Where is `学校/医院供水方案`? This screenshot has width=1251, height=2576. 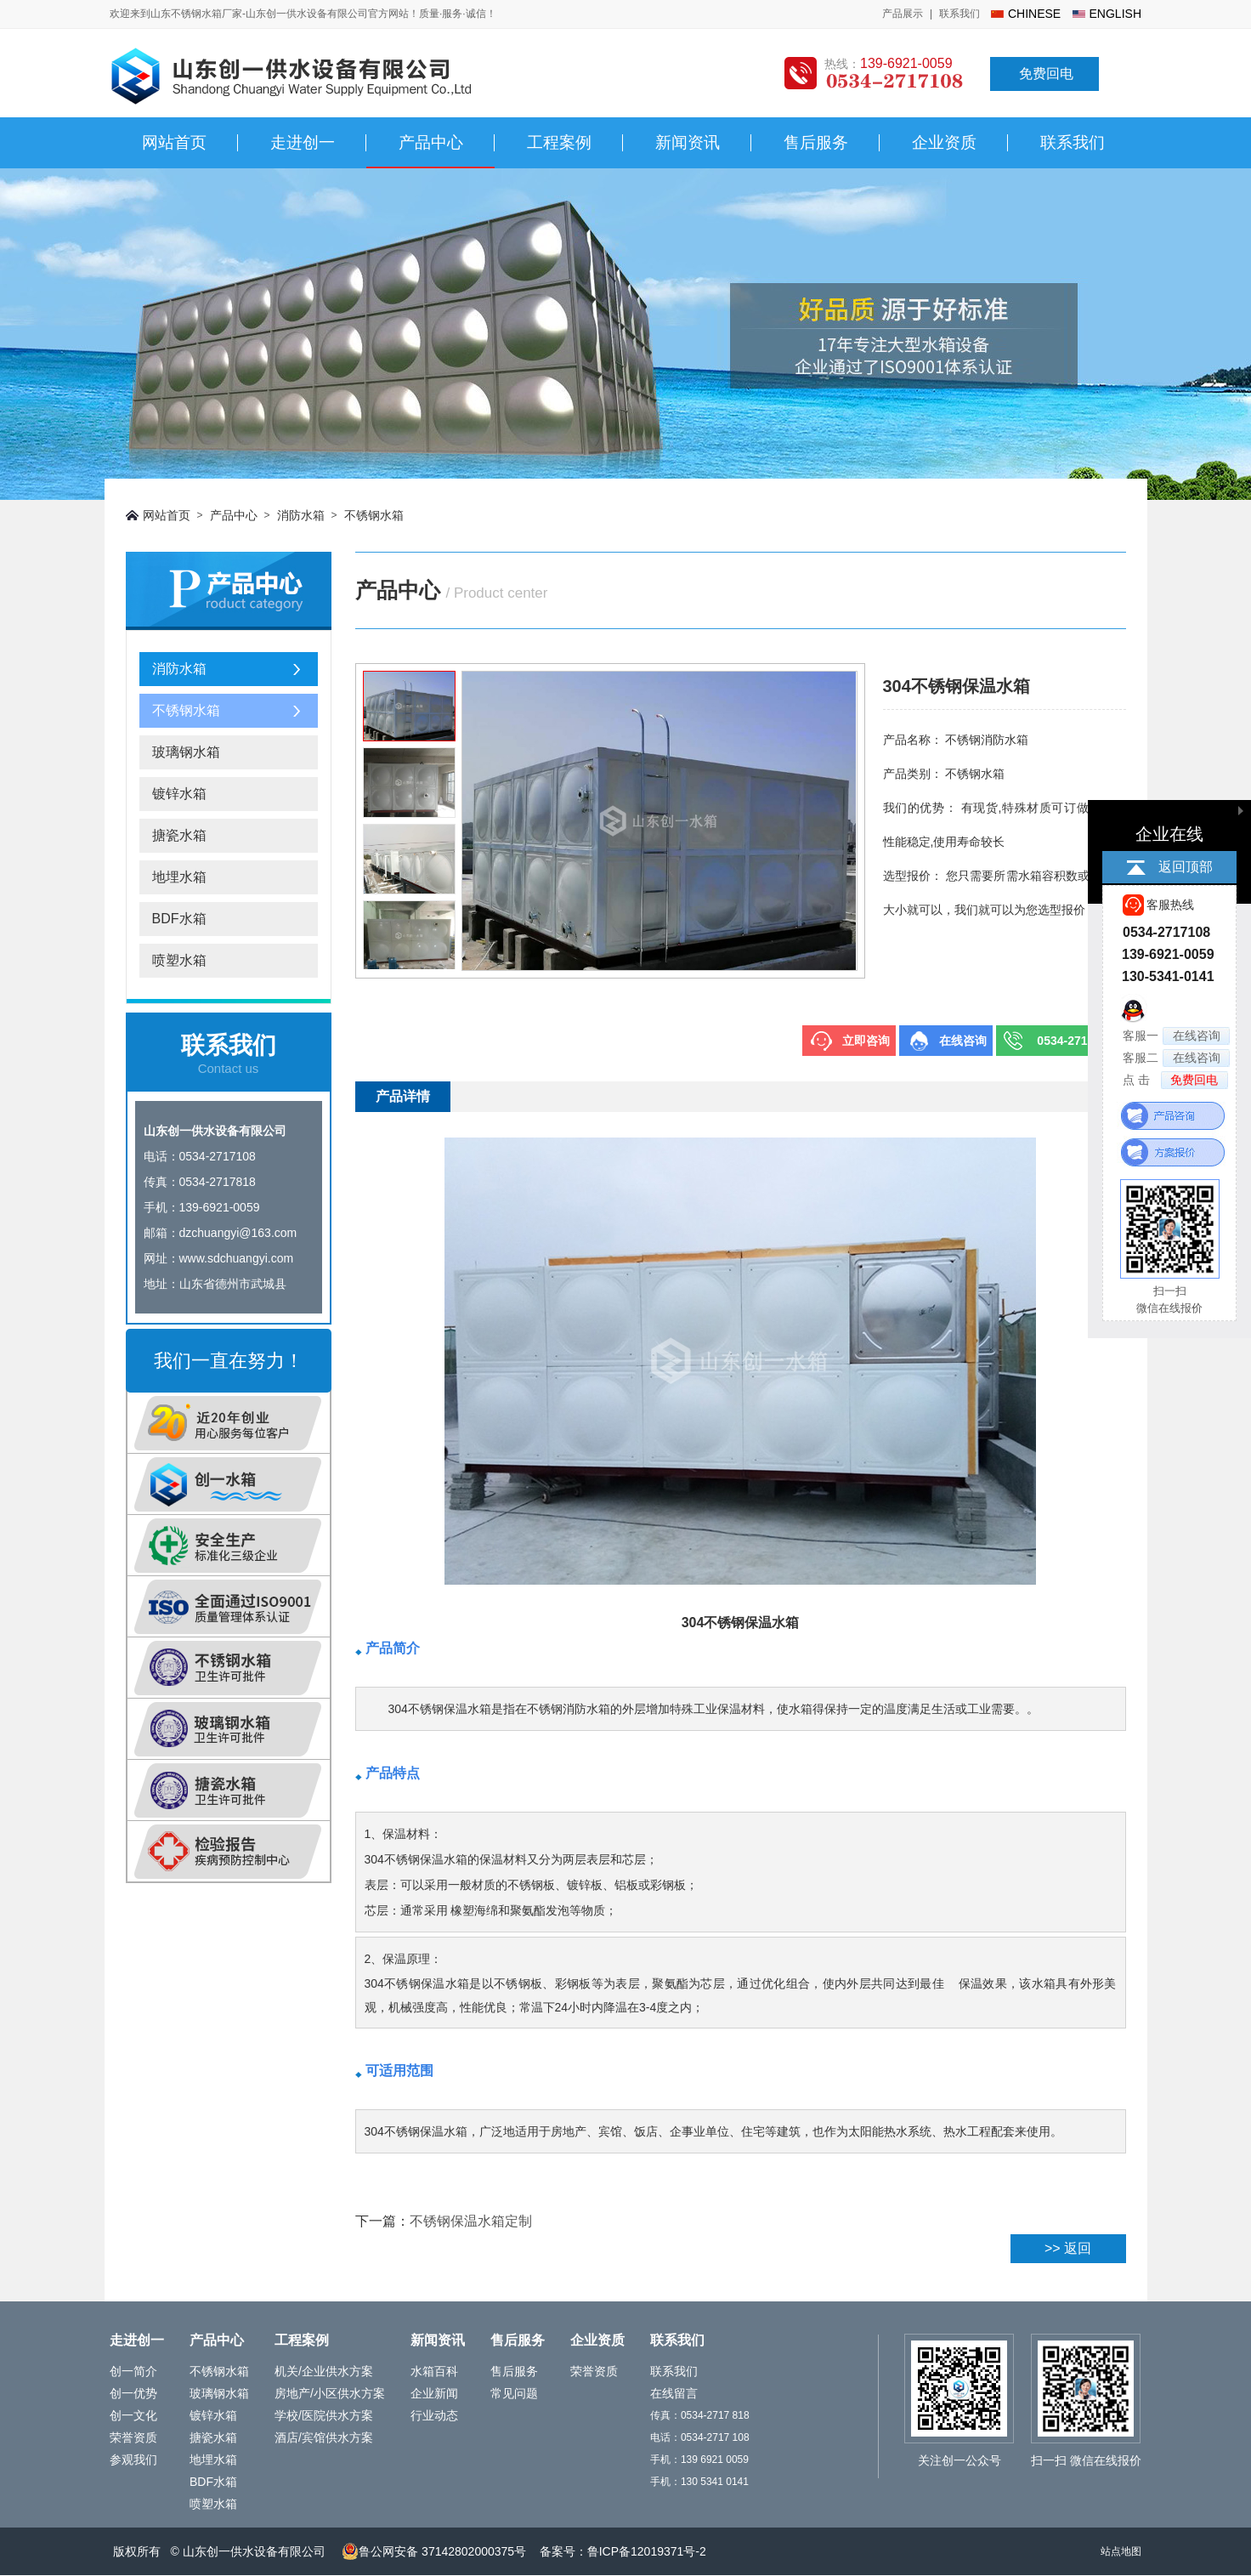 学校/医院供水方案 is located at coordinates (324, 2415).